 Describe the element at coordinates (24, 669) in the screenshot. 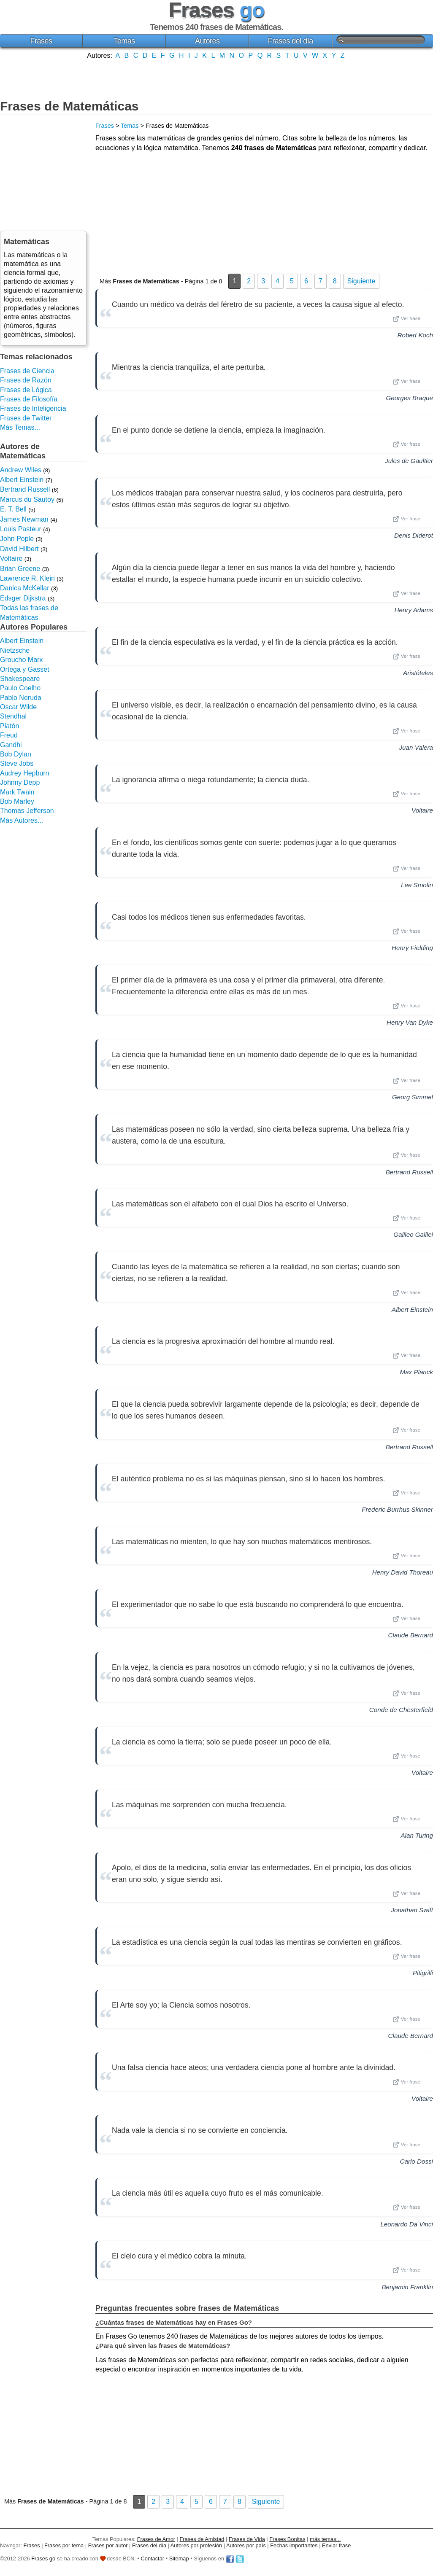

I see `Ortega y Gasset` at that location.